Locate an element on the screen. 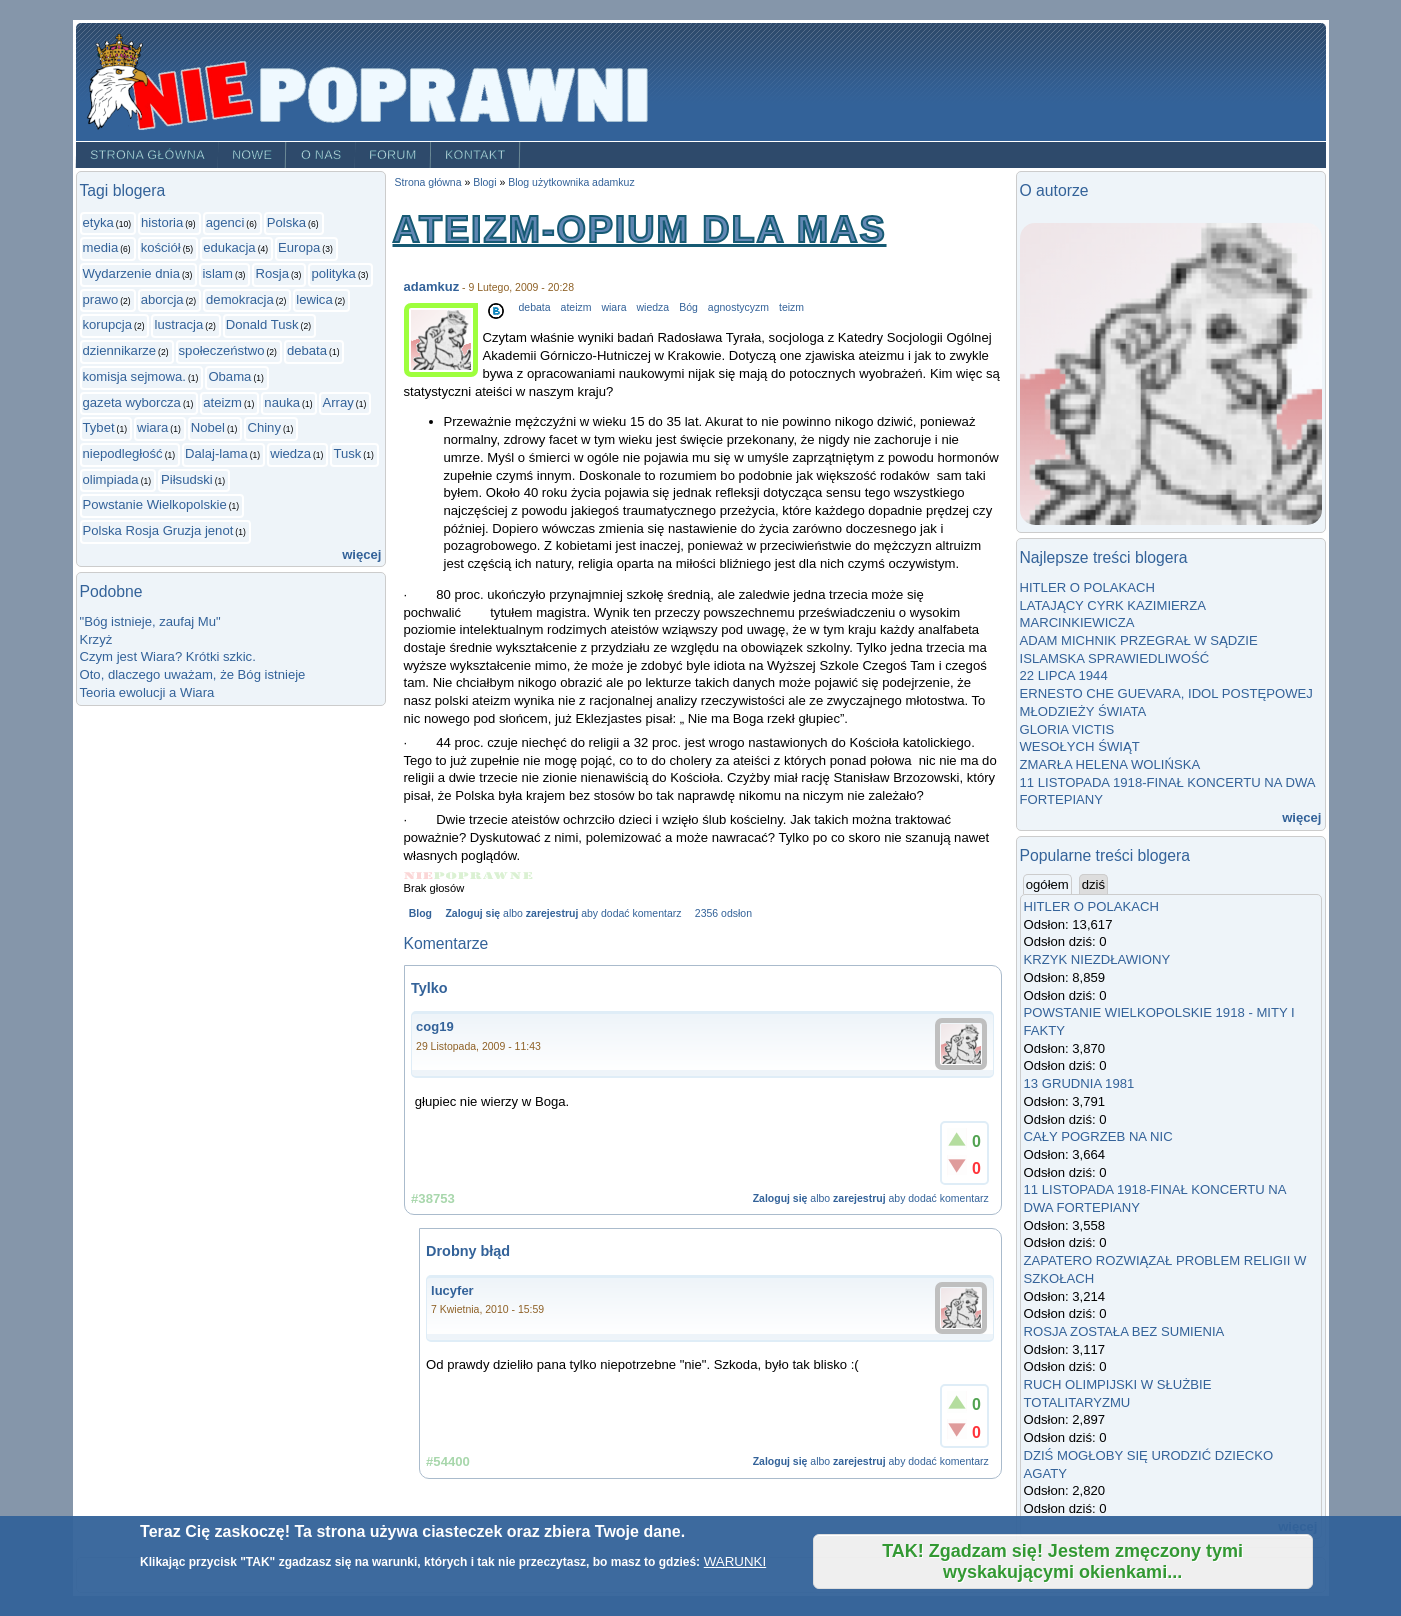 This screenshot has height=1616, width=1401. 22 LIPCA 1944 is located at coordinates (1064, 675).